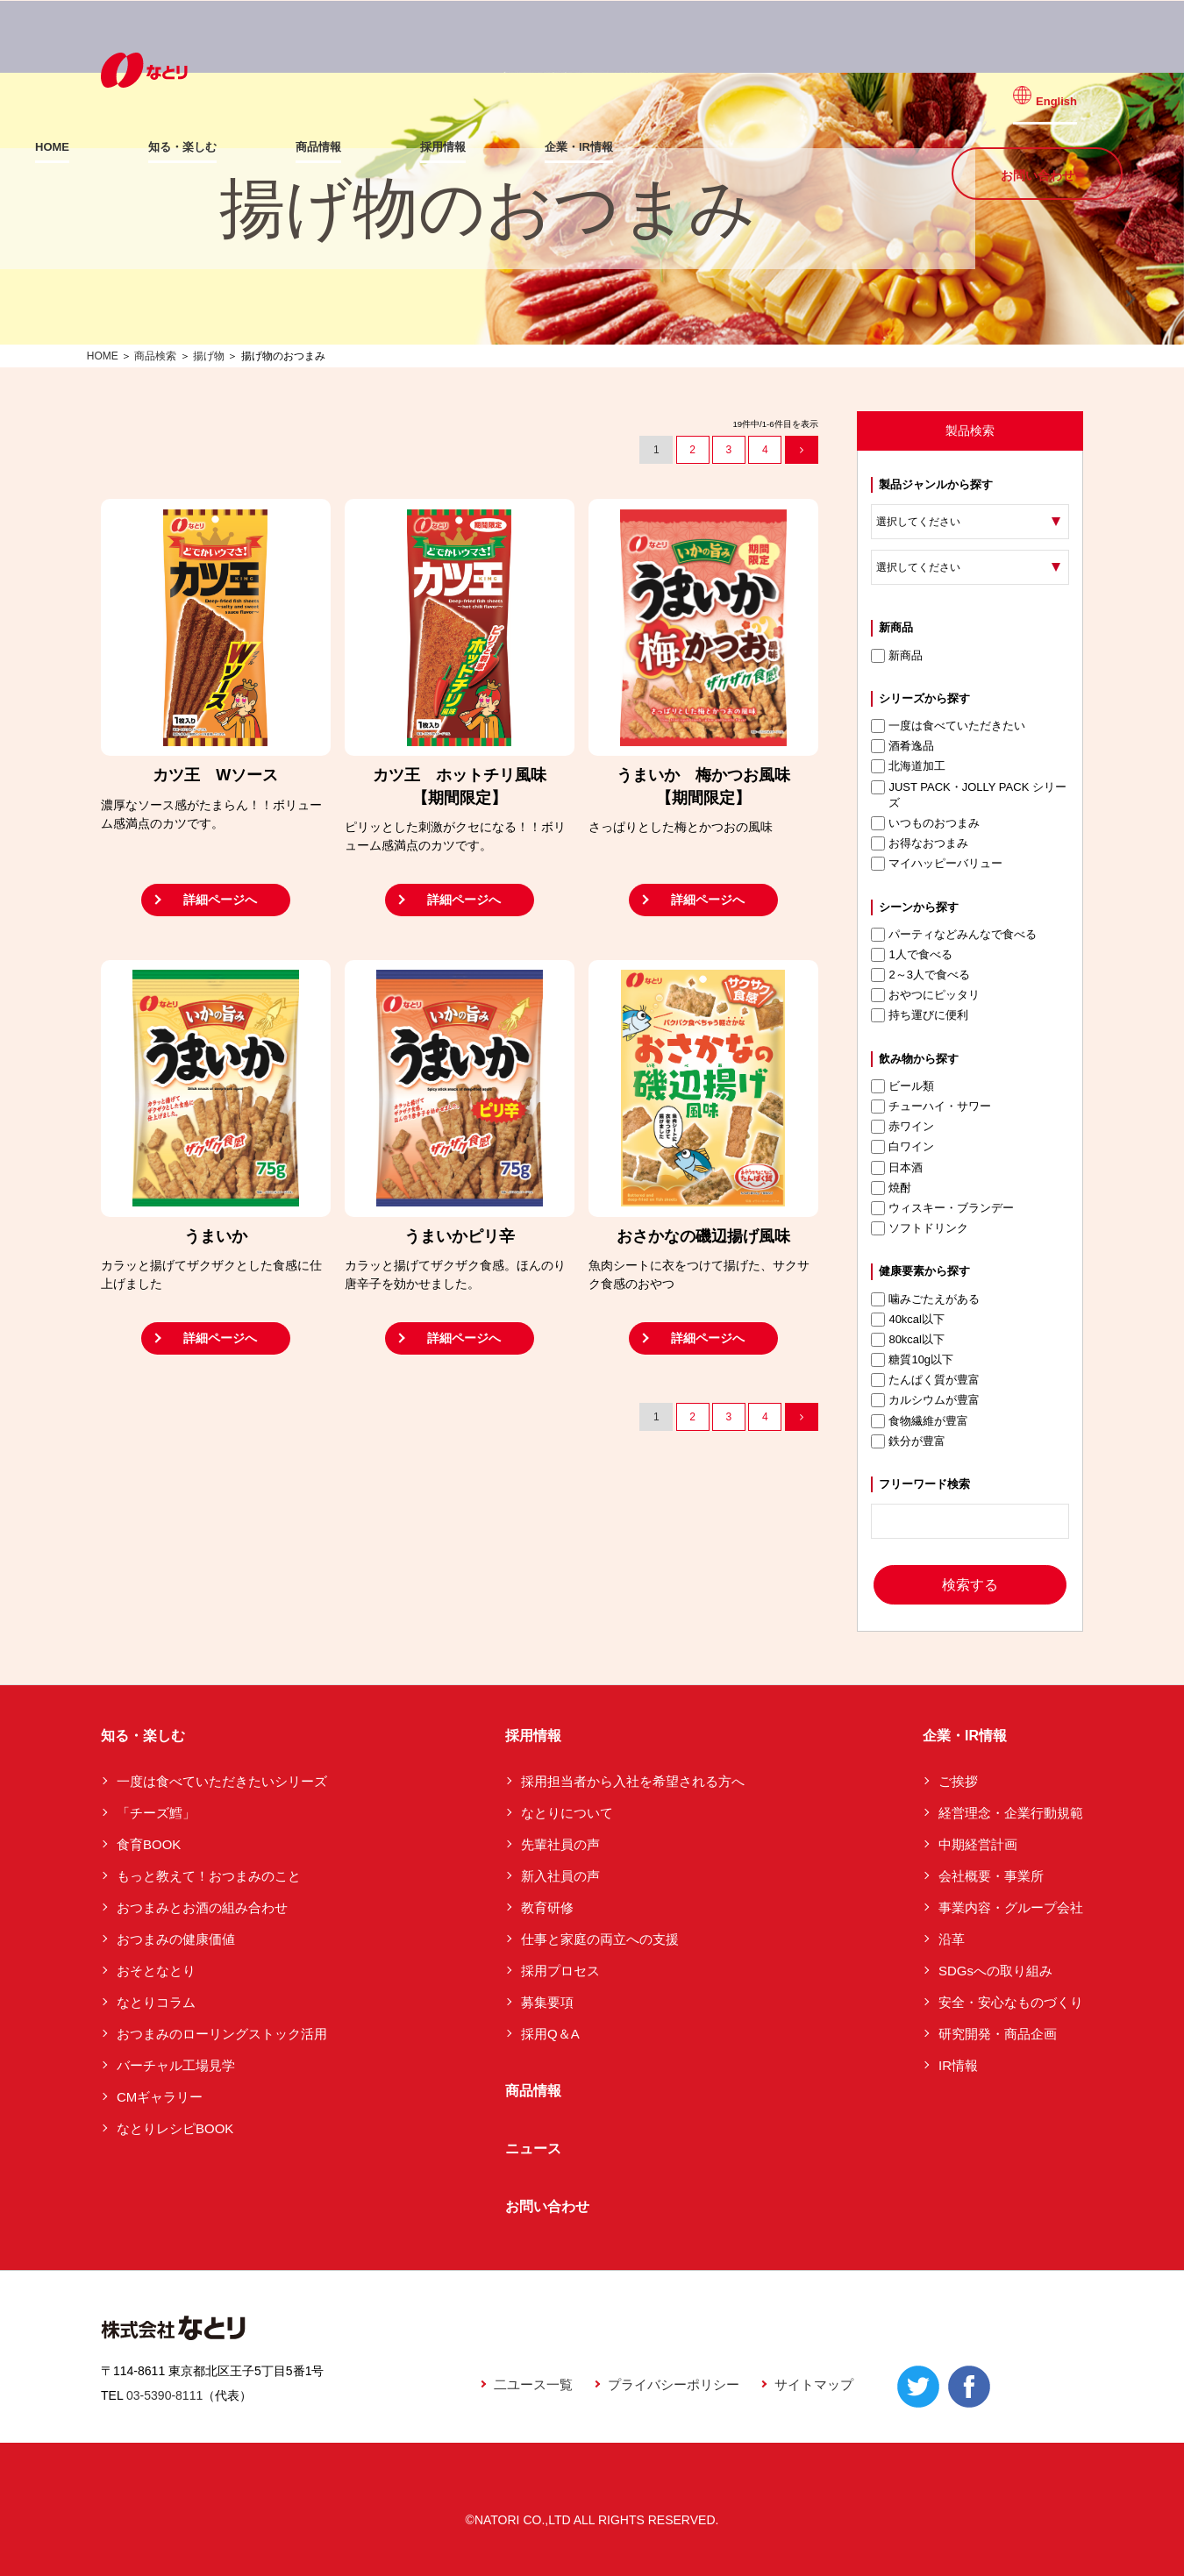 This screenshot has width=1184, height=2576. What do you see at coordinates (958, 1781) in the screenshot?
I see `ご挨拶` at bounding box center [958, 1781].